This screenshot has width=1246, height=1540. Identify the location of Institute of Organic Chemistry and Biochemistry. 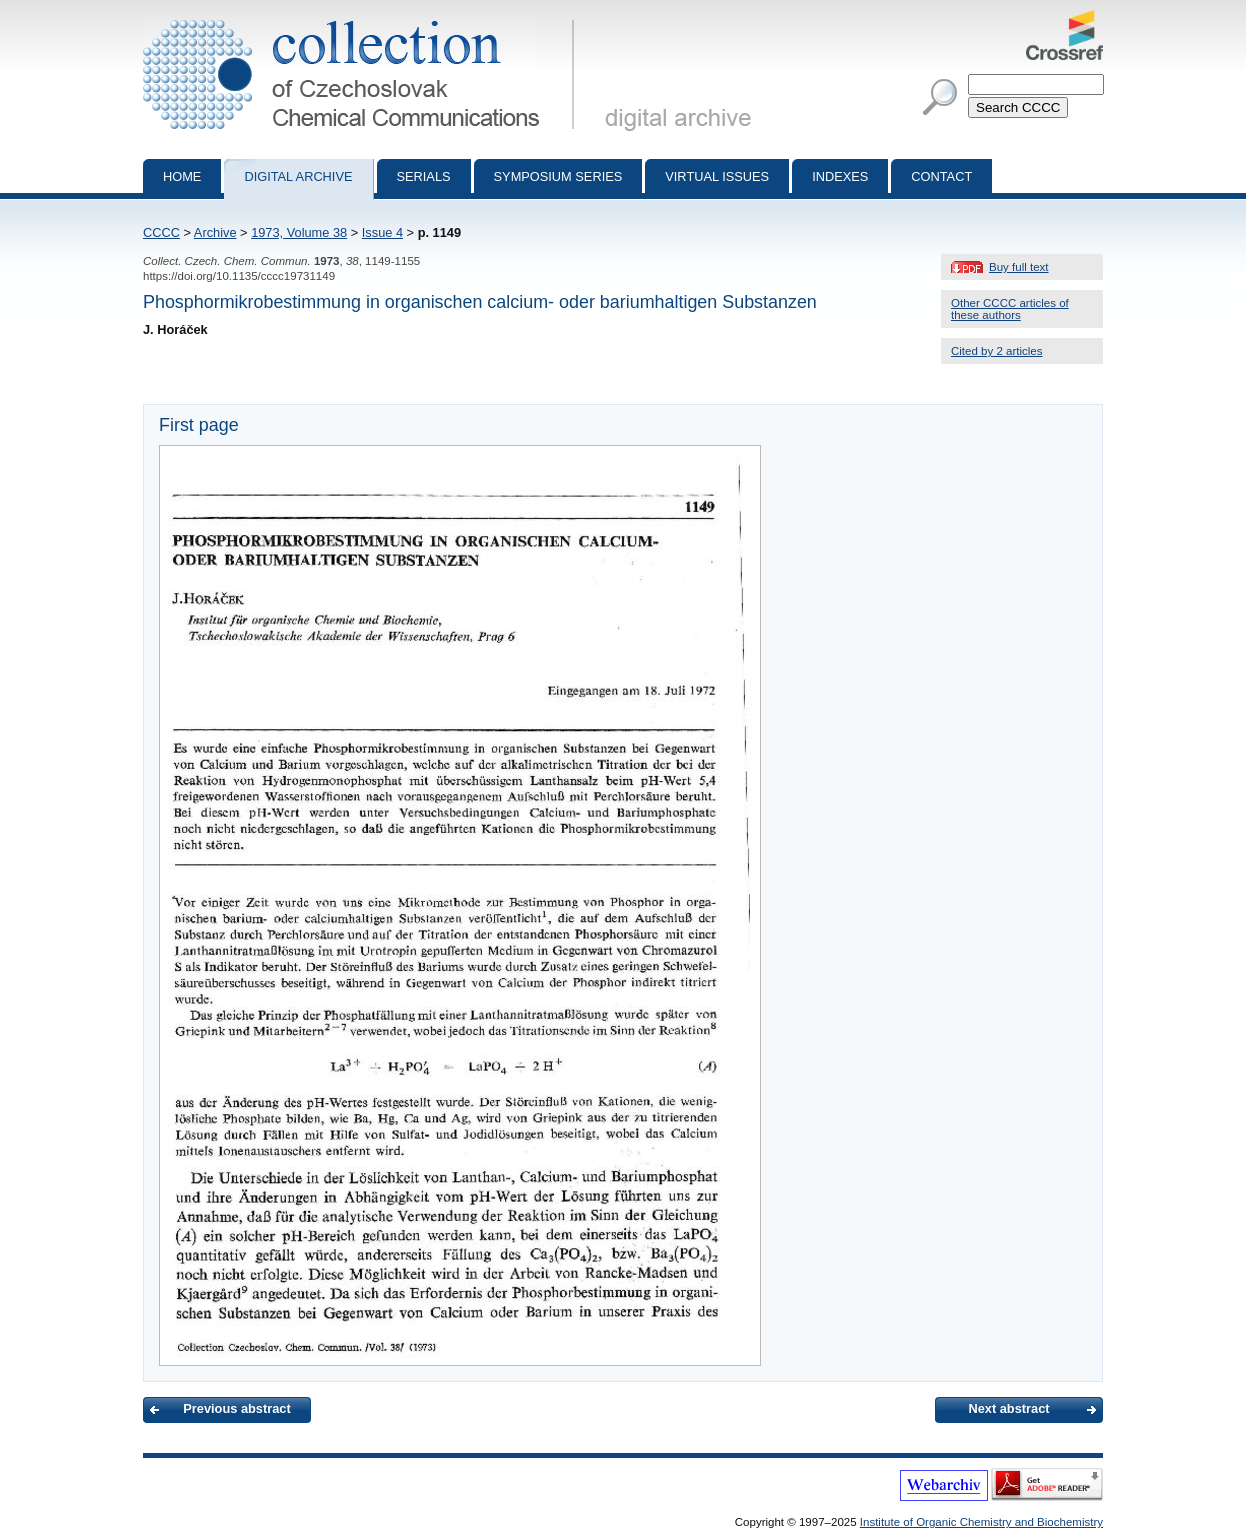
(981, 1522).